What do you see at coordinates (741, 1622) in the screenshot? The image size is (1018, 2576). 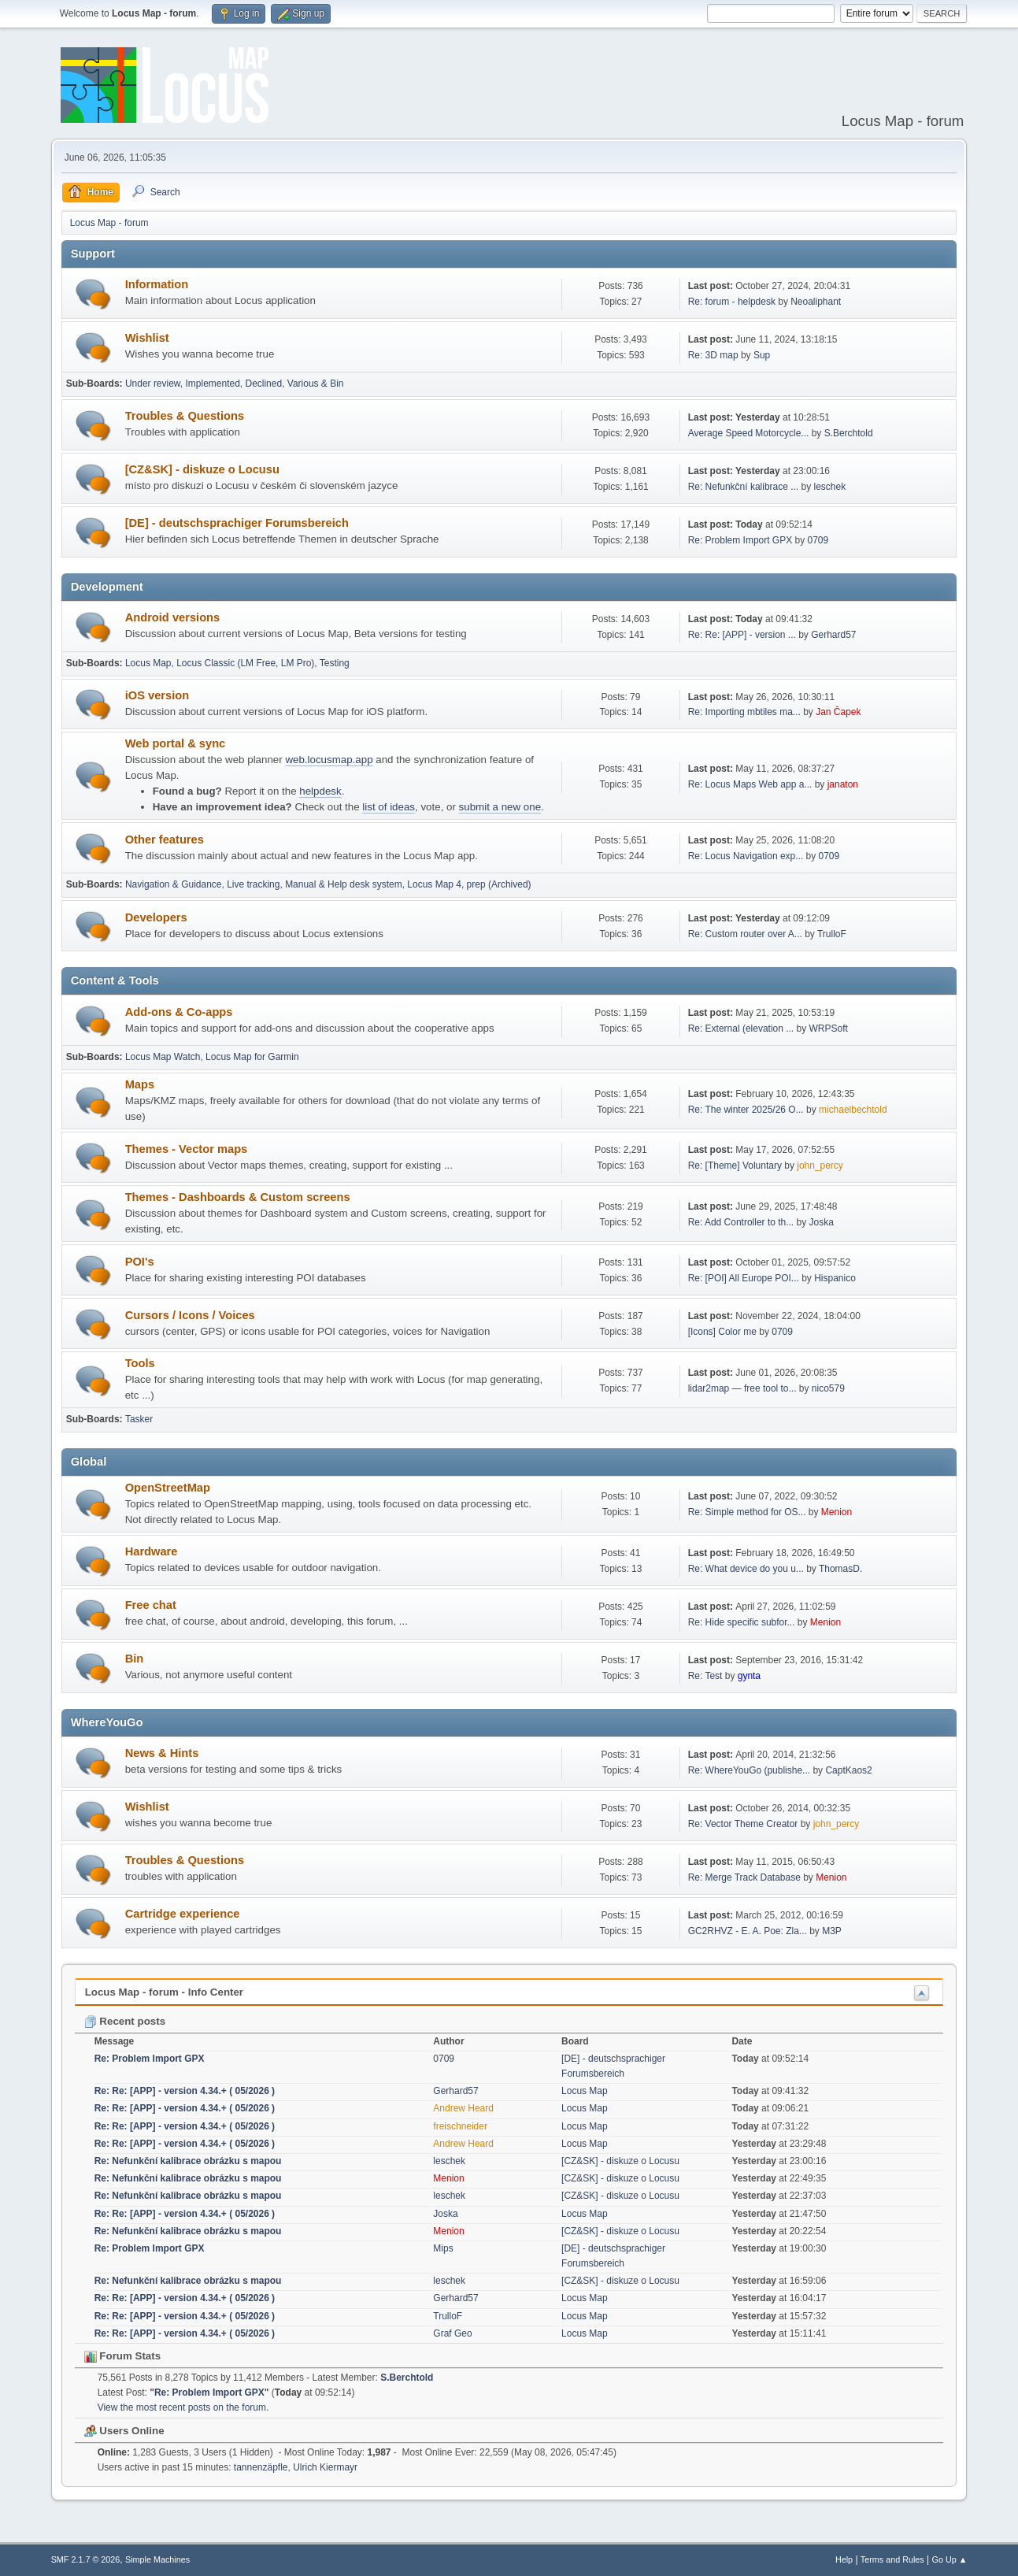 I see `Re: Hide specific subfor...` at bounding box center [741, 1622].